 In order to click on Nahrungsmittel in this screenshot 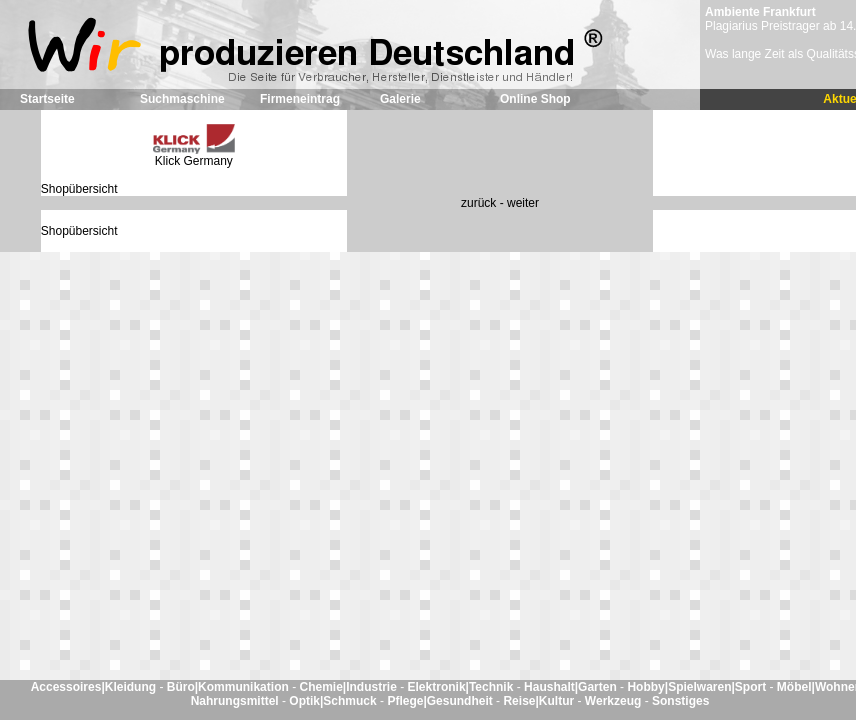, I will do `click(236, 701)`.